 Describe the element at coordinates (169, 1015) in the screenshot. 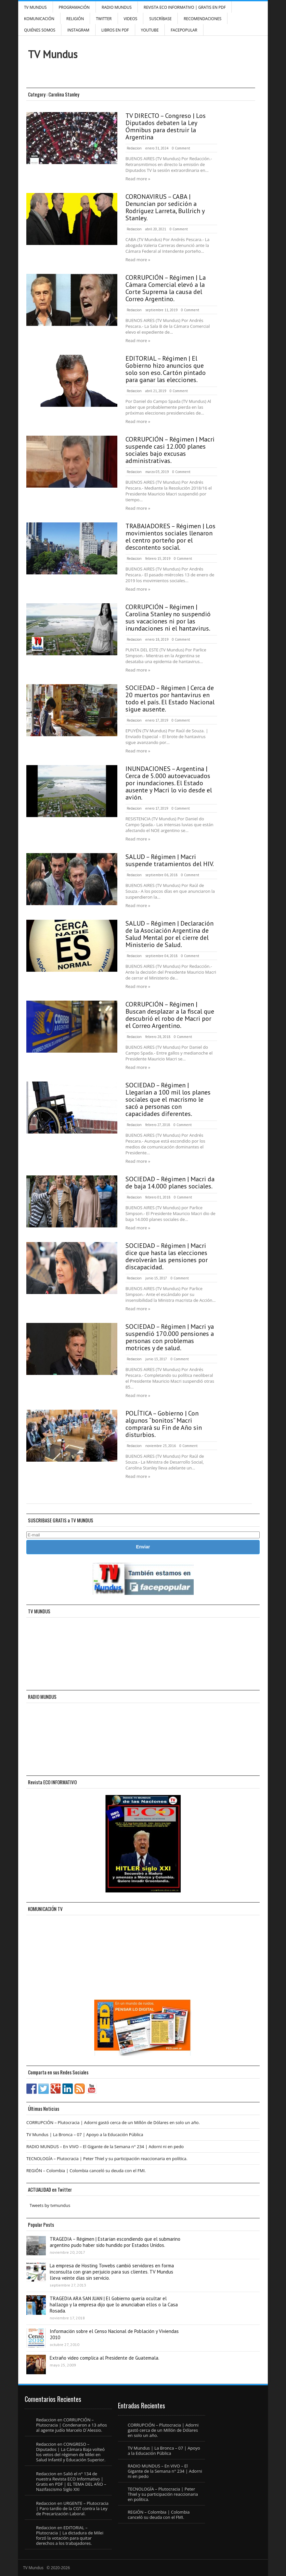

I see `CORRUPCIÓN – Régimen | Buscan desplazar a la fiscal que descubrió el robo de Macri por el Correo Argentino.` at that location.